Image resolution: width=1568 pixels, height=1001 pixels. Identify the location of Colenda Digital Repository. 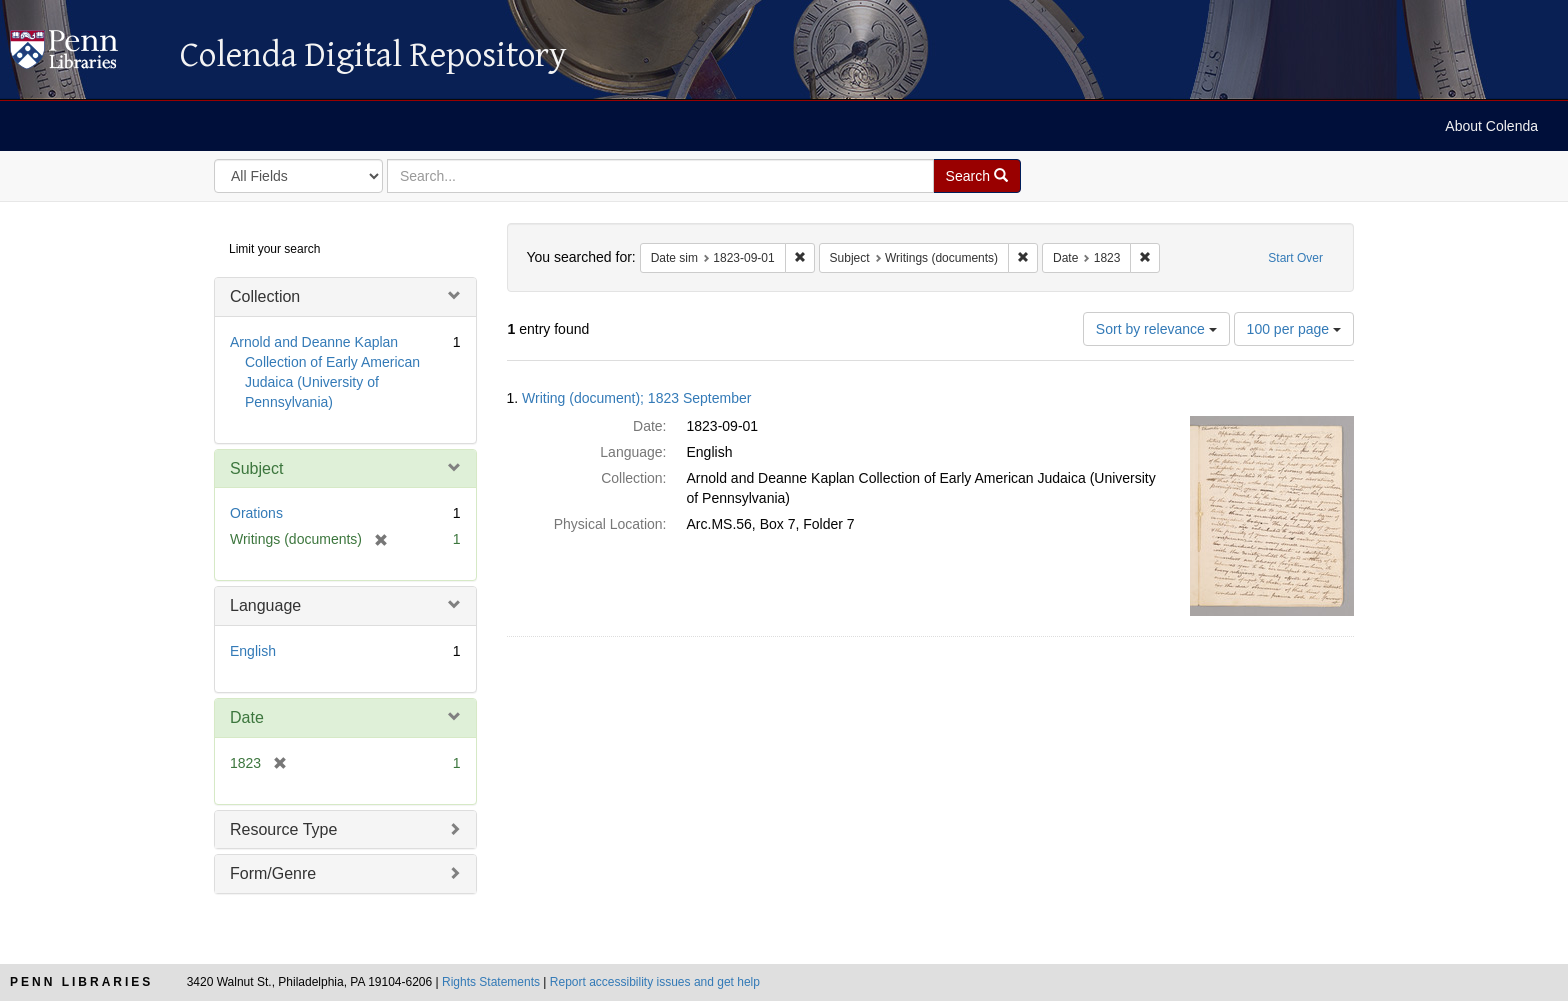
(85, 55).